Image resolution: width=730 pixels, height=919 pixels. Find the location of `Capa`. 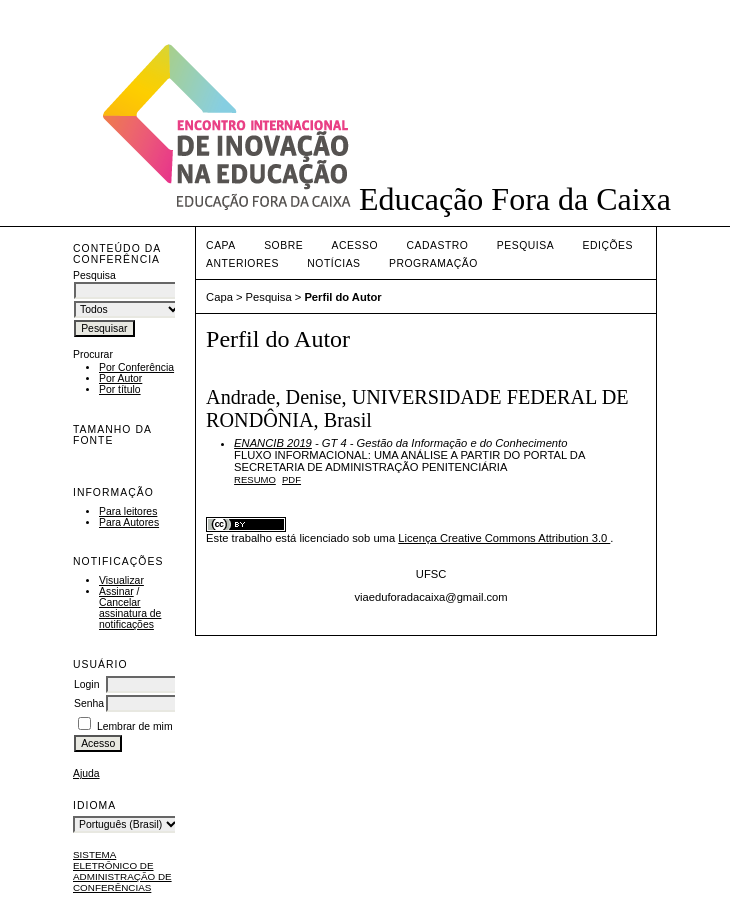

Capa is located at coordinates (221, 245).